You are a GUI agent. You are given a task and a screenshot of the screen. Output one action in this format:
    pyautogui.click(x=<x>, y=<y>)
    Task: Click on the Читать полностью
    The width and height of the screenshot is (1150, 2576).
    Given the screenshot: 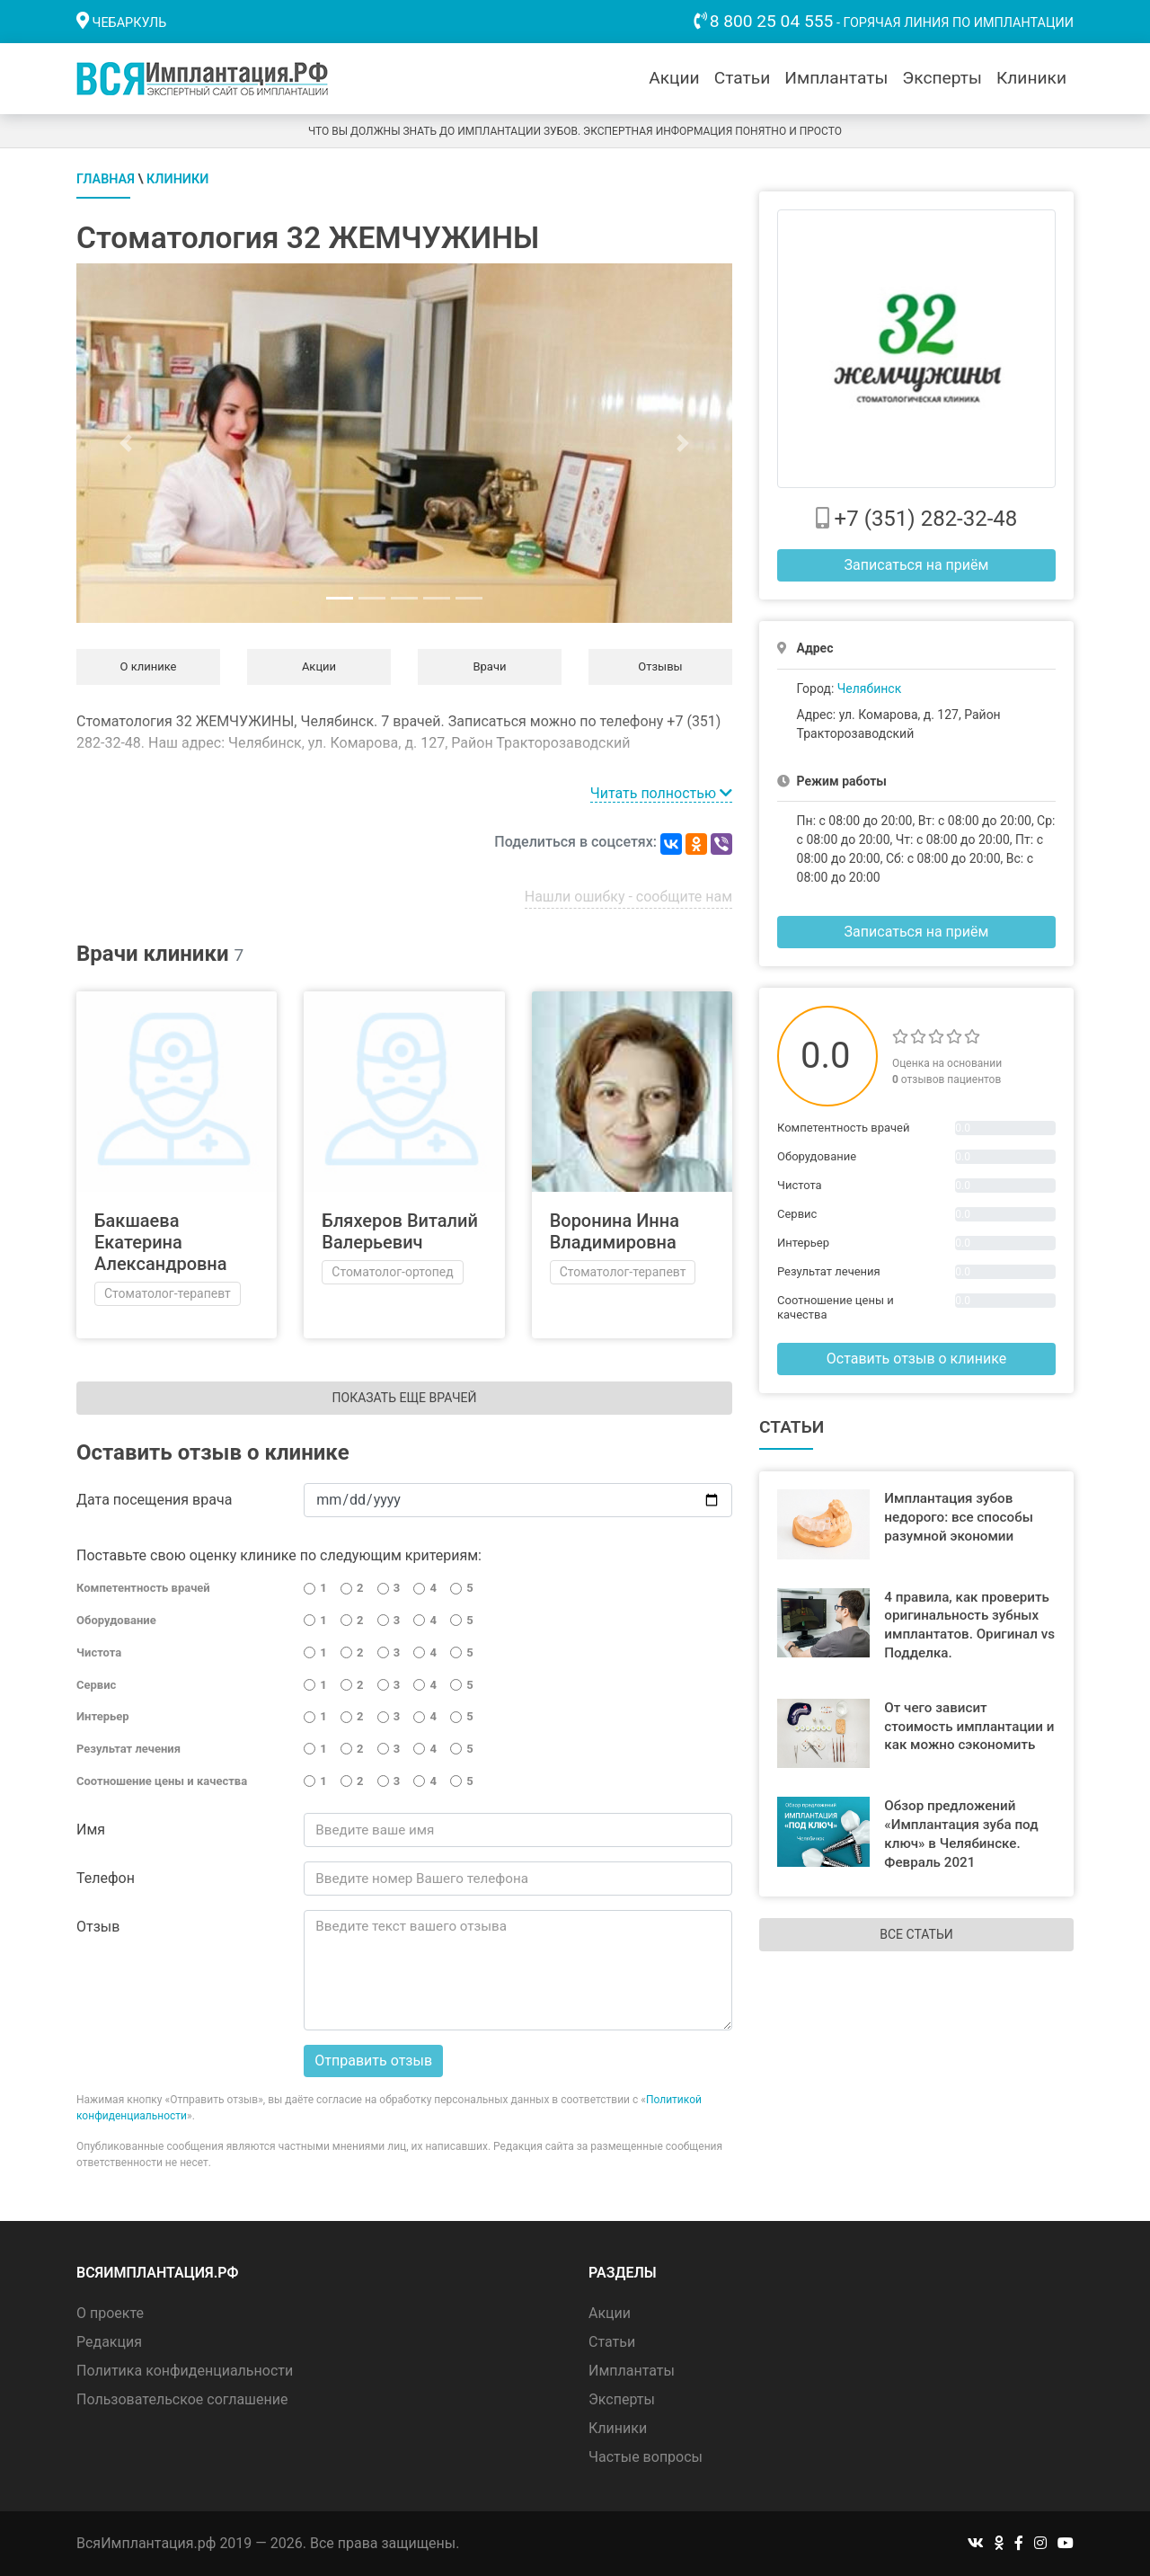 What is the action you would take?
    pyautogui.click(x=661, y=793)
    